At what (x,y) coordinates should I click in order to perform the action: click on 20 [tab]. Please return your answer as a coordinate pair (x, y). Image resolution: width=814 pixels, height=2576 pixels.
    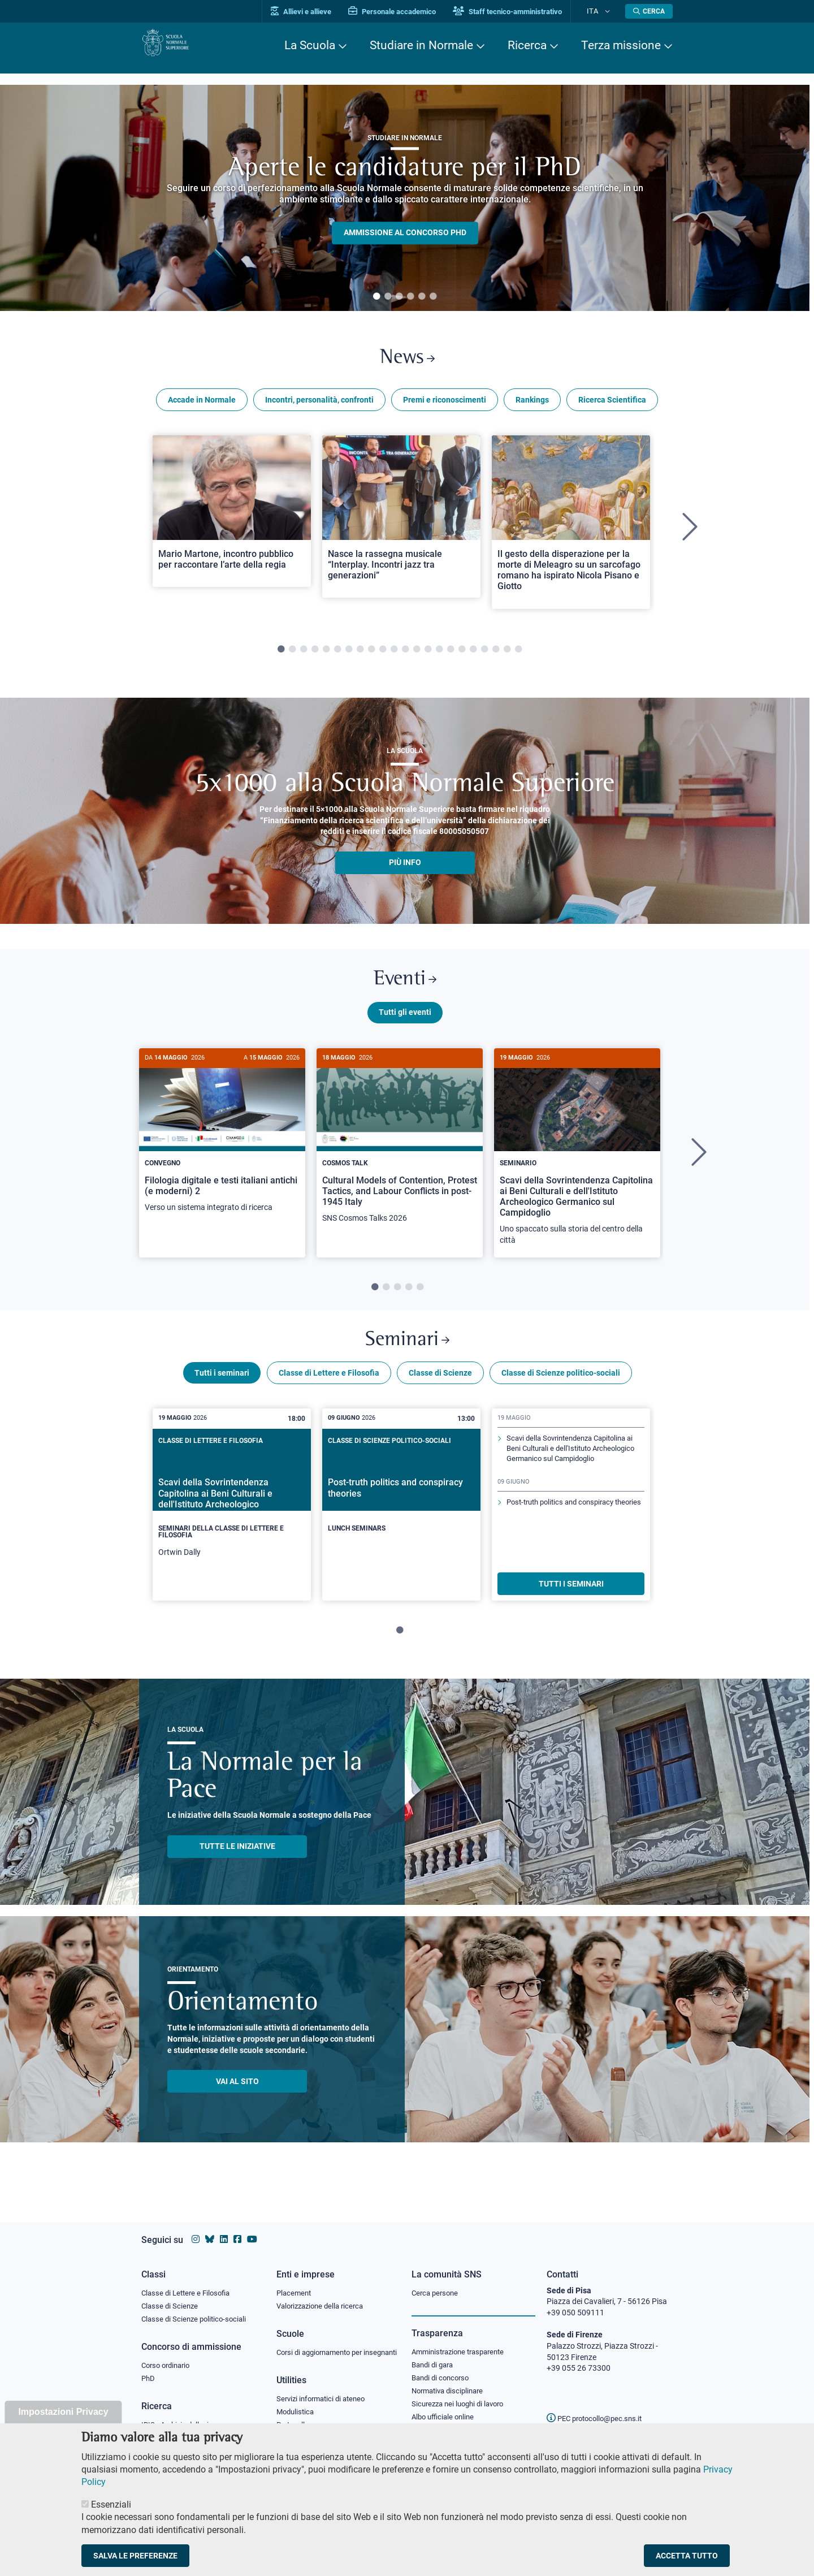
    Looking at the image, I should click on (495, 656).